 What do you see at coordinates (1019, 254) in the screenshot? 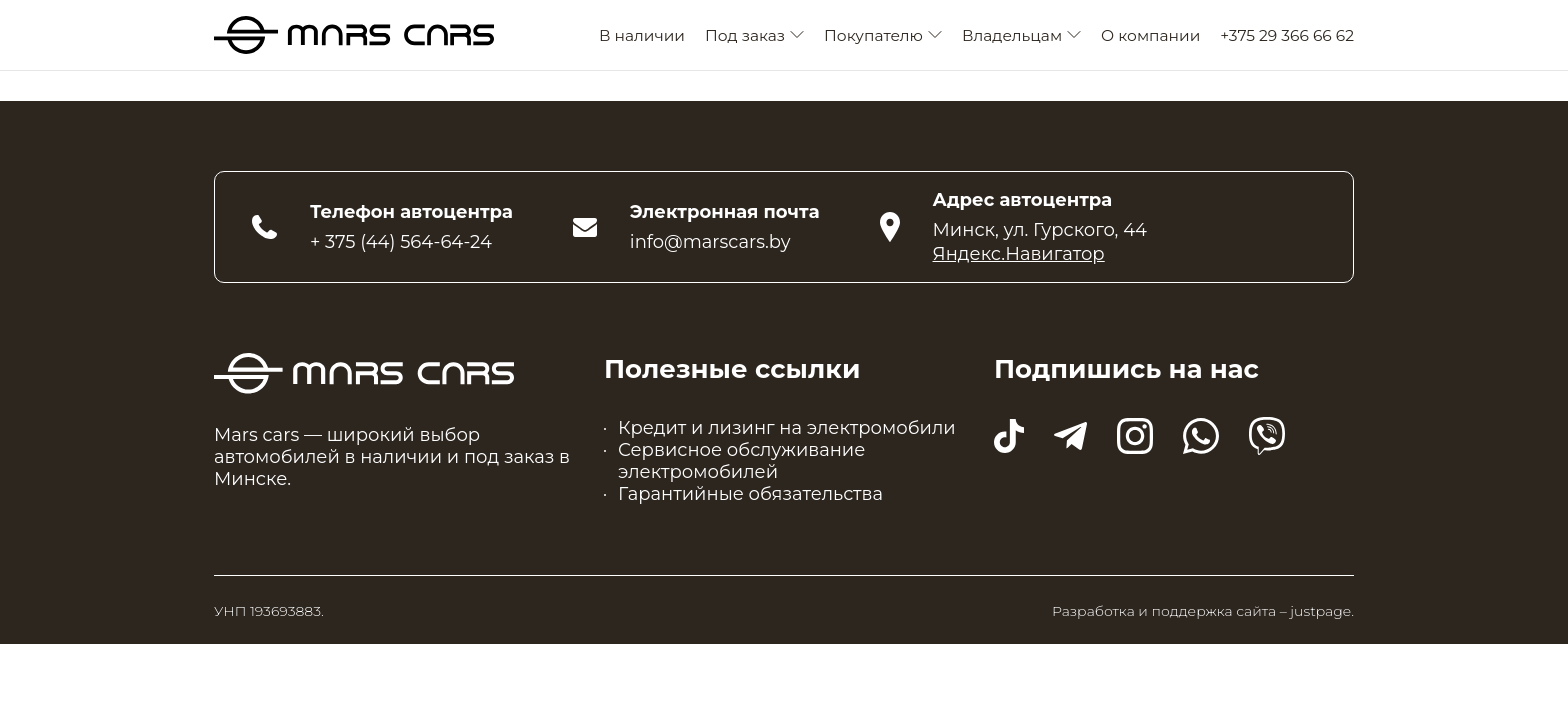
I see `Яндекс.Навигатор` at bounding box center [1019, 254].